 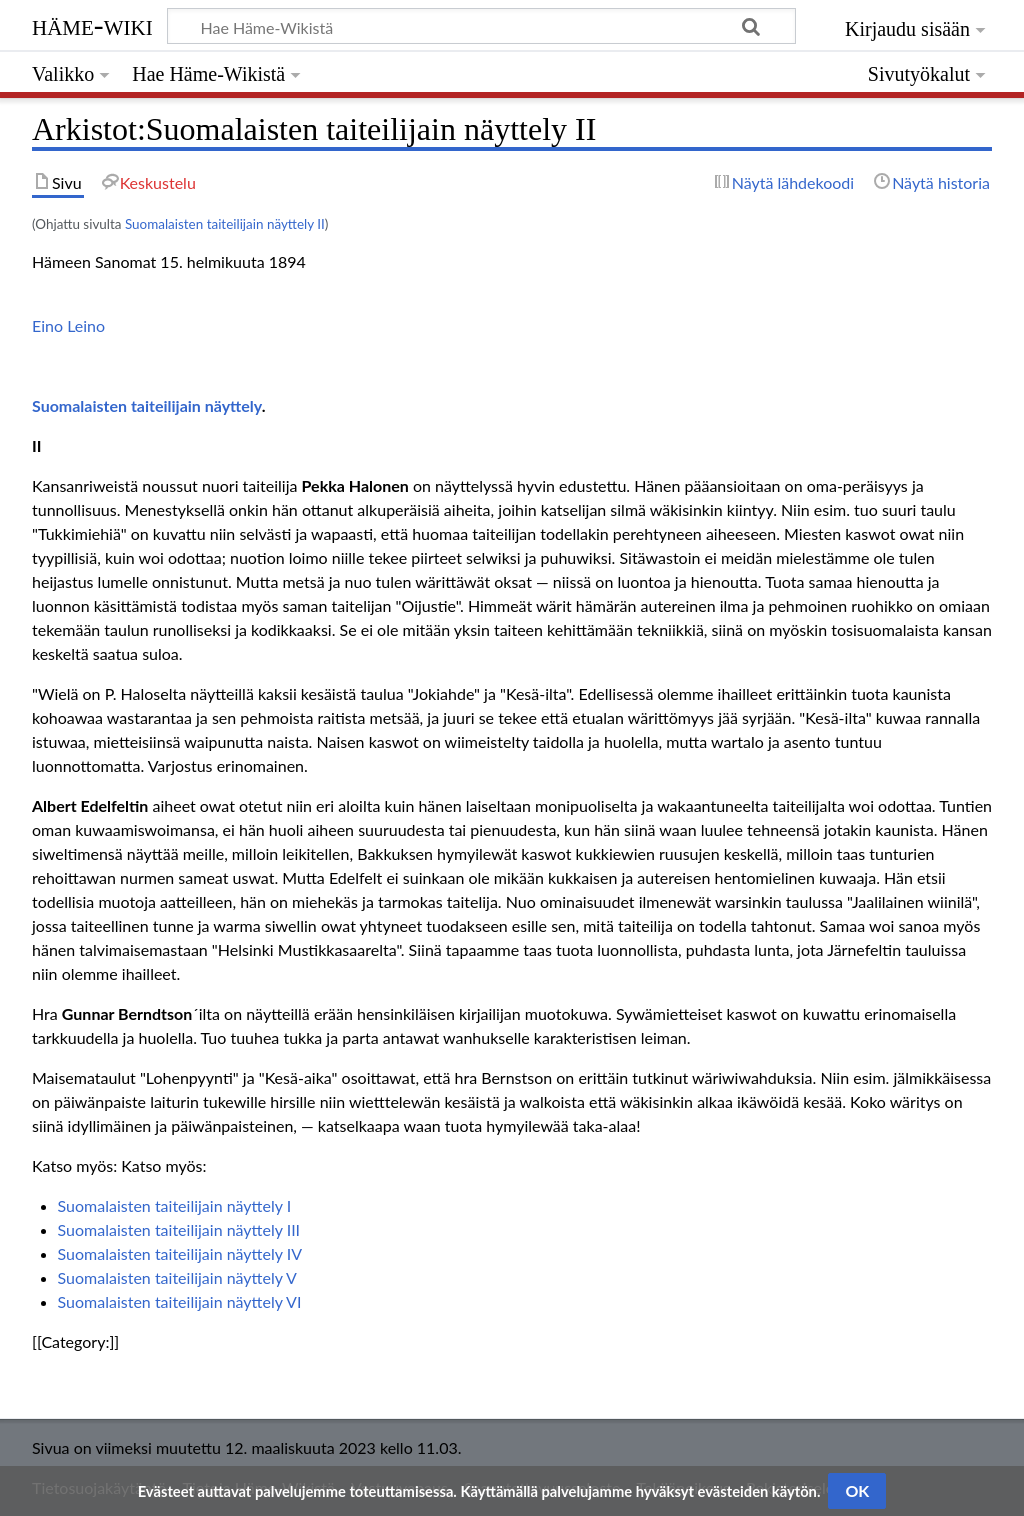 I want to click on Suomalaisten taiteilijain näyttely II, so click(x=225, y=224).